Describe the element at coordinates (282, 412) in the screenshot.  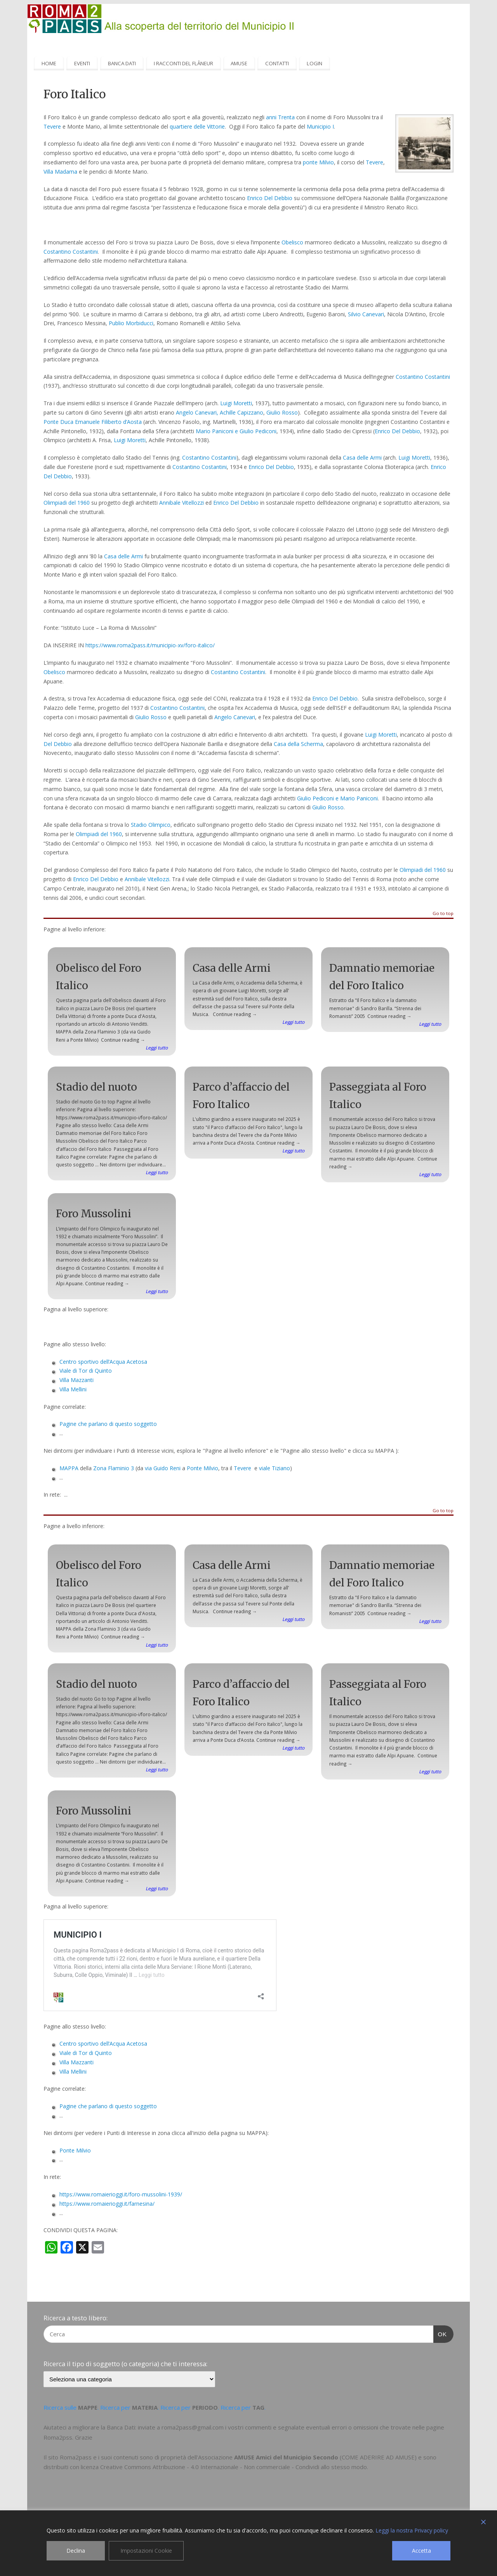
I see `Giulio Rosso` at that location.